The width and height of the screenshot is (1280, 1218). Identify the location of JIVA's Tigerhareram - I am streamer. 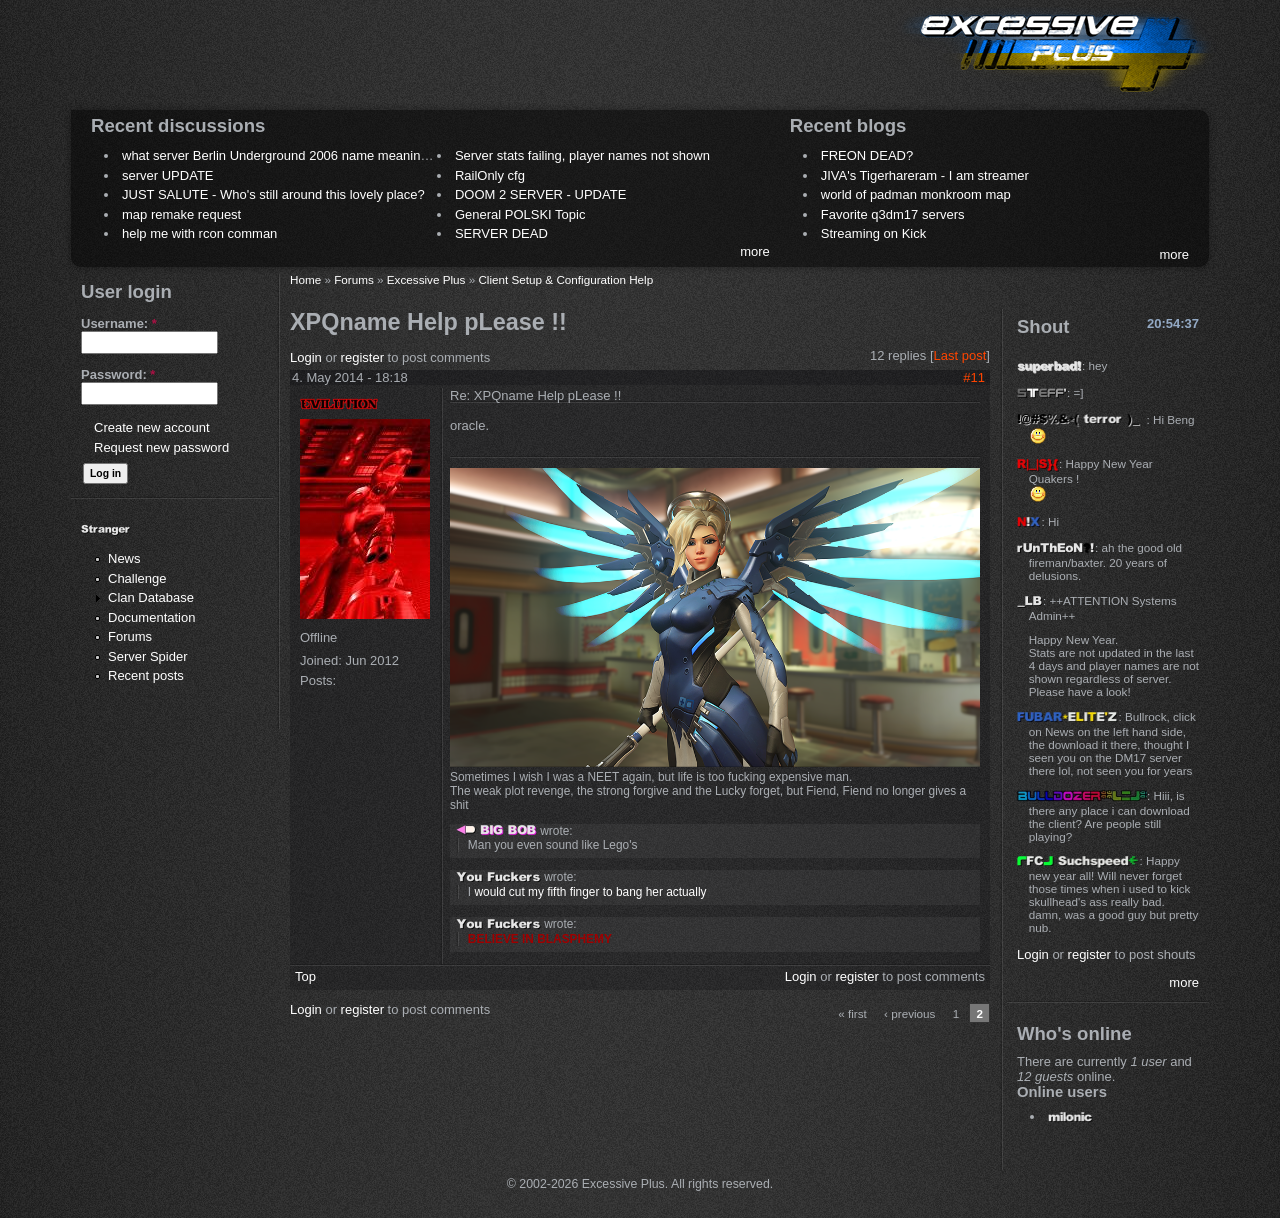
(925, 175).